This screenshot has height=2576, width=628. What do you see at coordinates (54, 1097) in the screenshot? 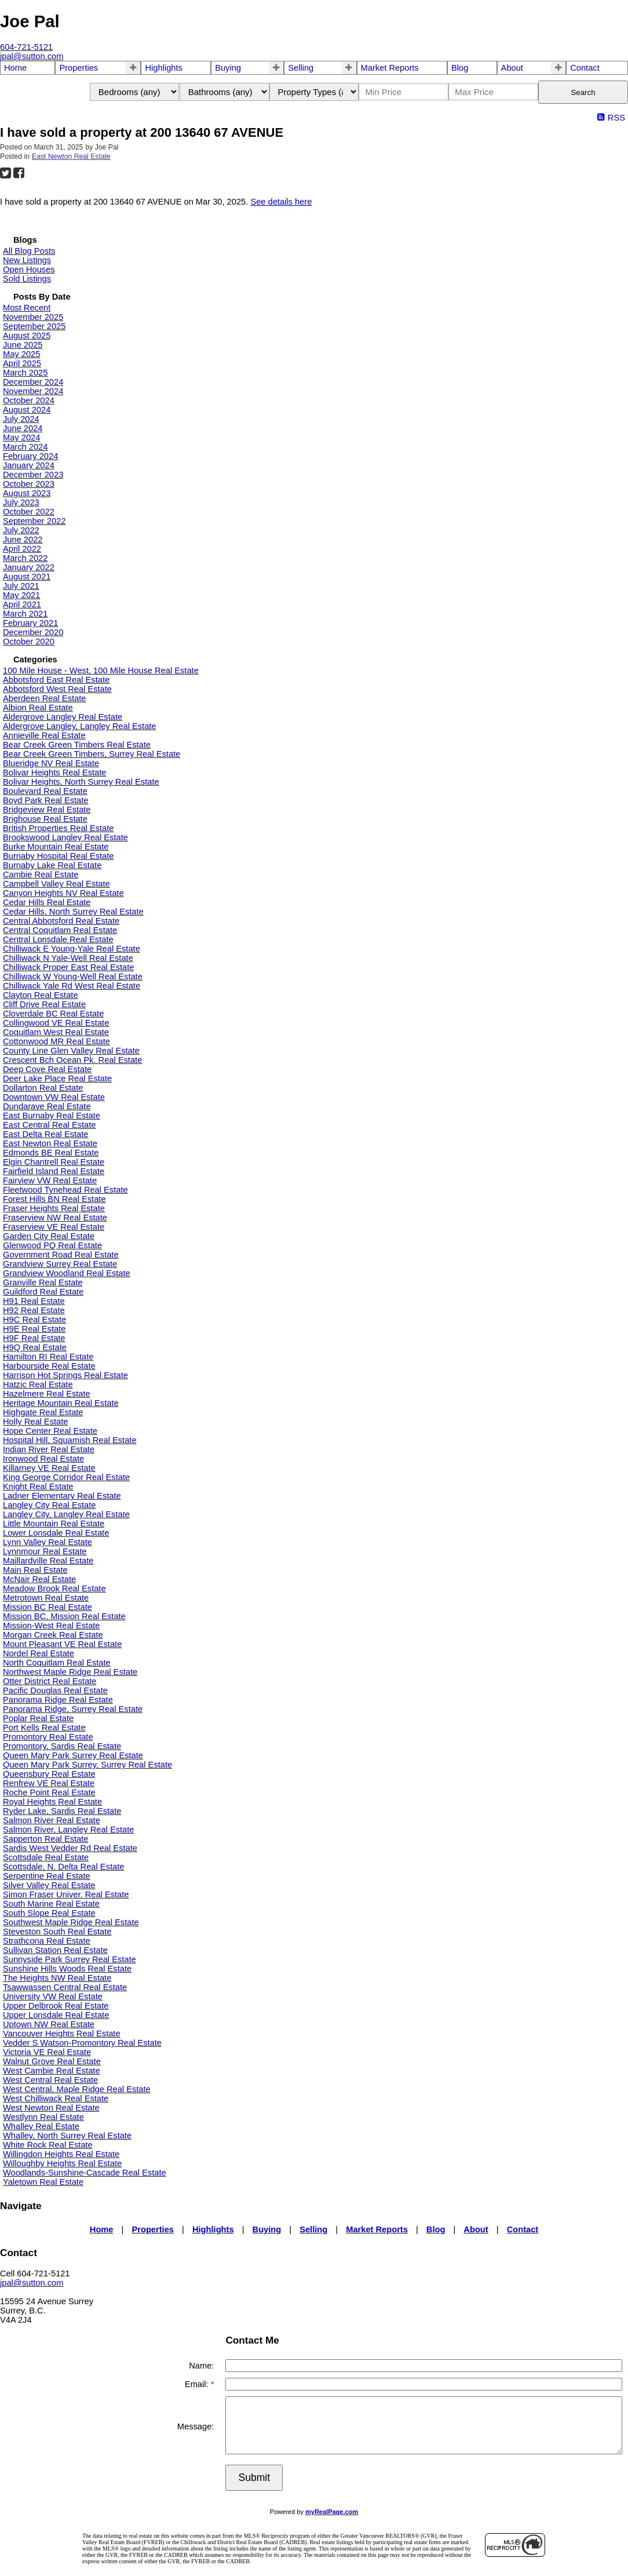
I see `Downtown VW Real Estate` at bounding box center [54, 1097].